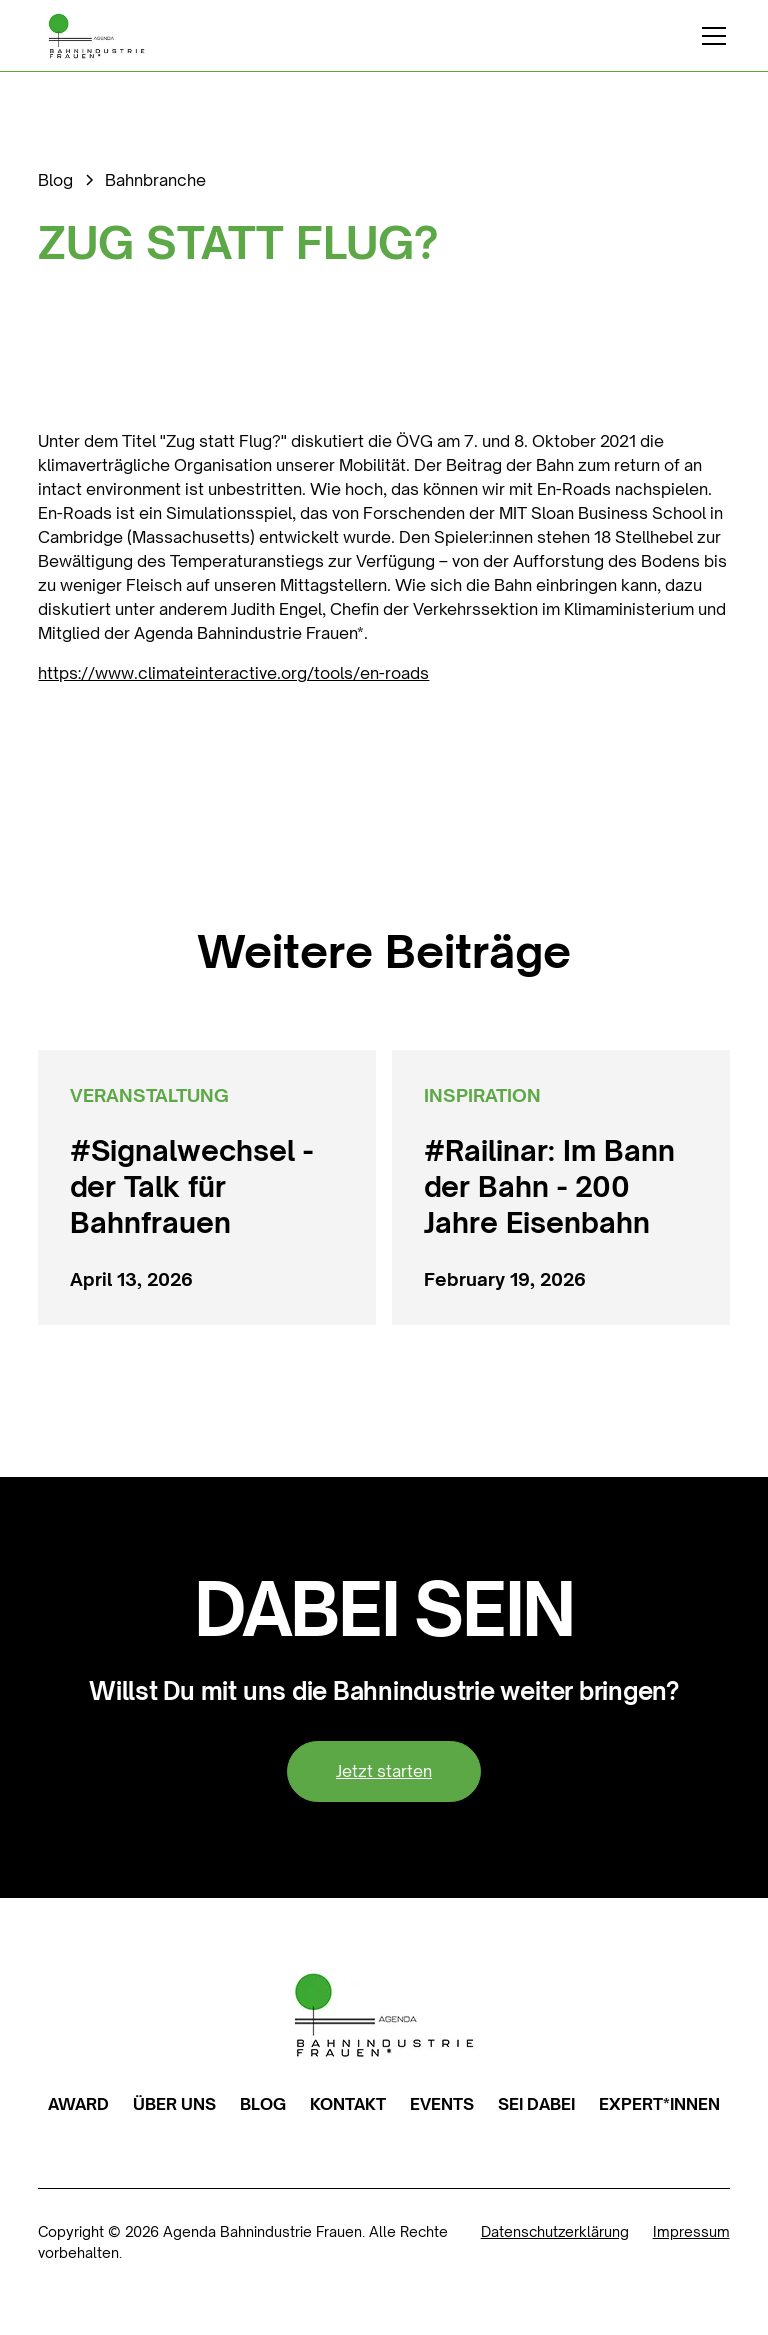 Image resolution: width=768 pixels, height=2335 pixels. What do you see at coordinates (263, 2104) in the screenshot?
I see `BLOG` at bounding box center [263, 2104].